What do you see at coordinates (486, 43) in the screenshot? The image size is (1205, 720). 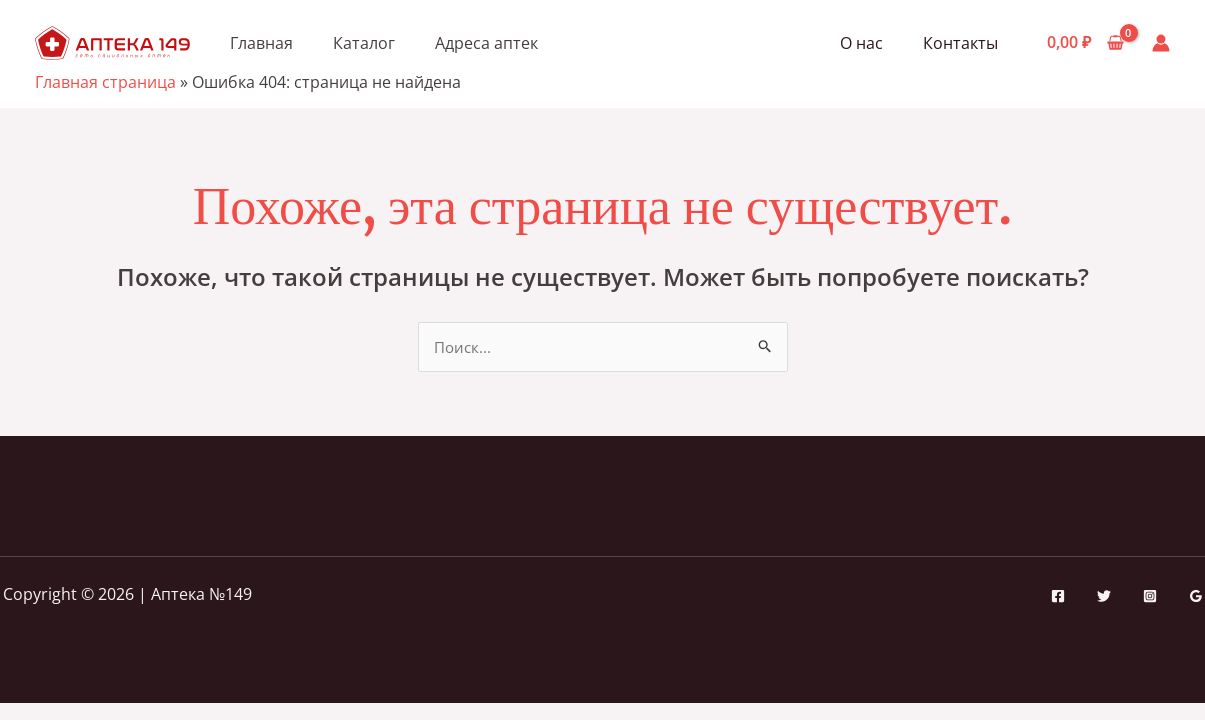 I see `Адреса аптек` at bounding box center [486, 43].